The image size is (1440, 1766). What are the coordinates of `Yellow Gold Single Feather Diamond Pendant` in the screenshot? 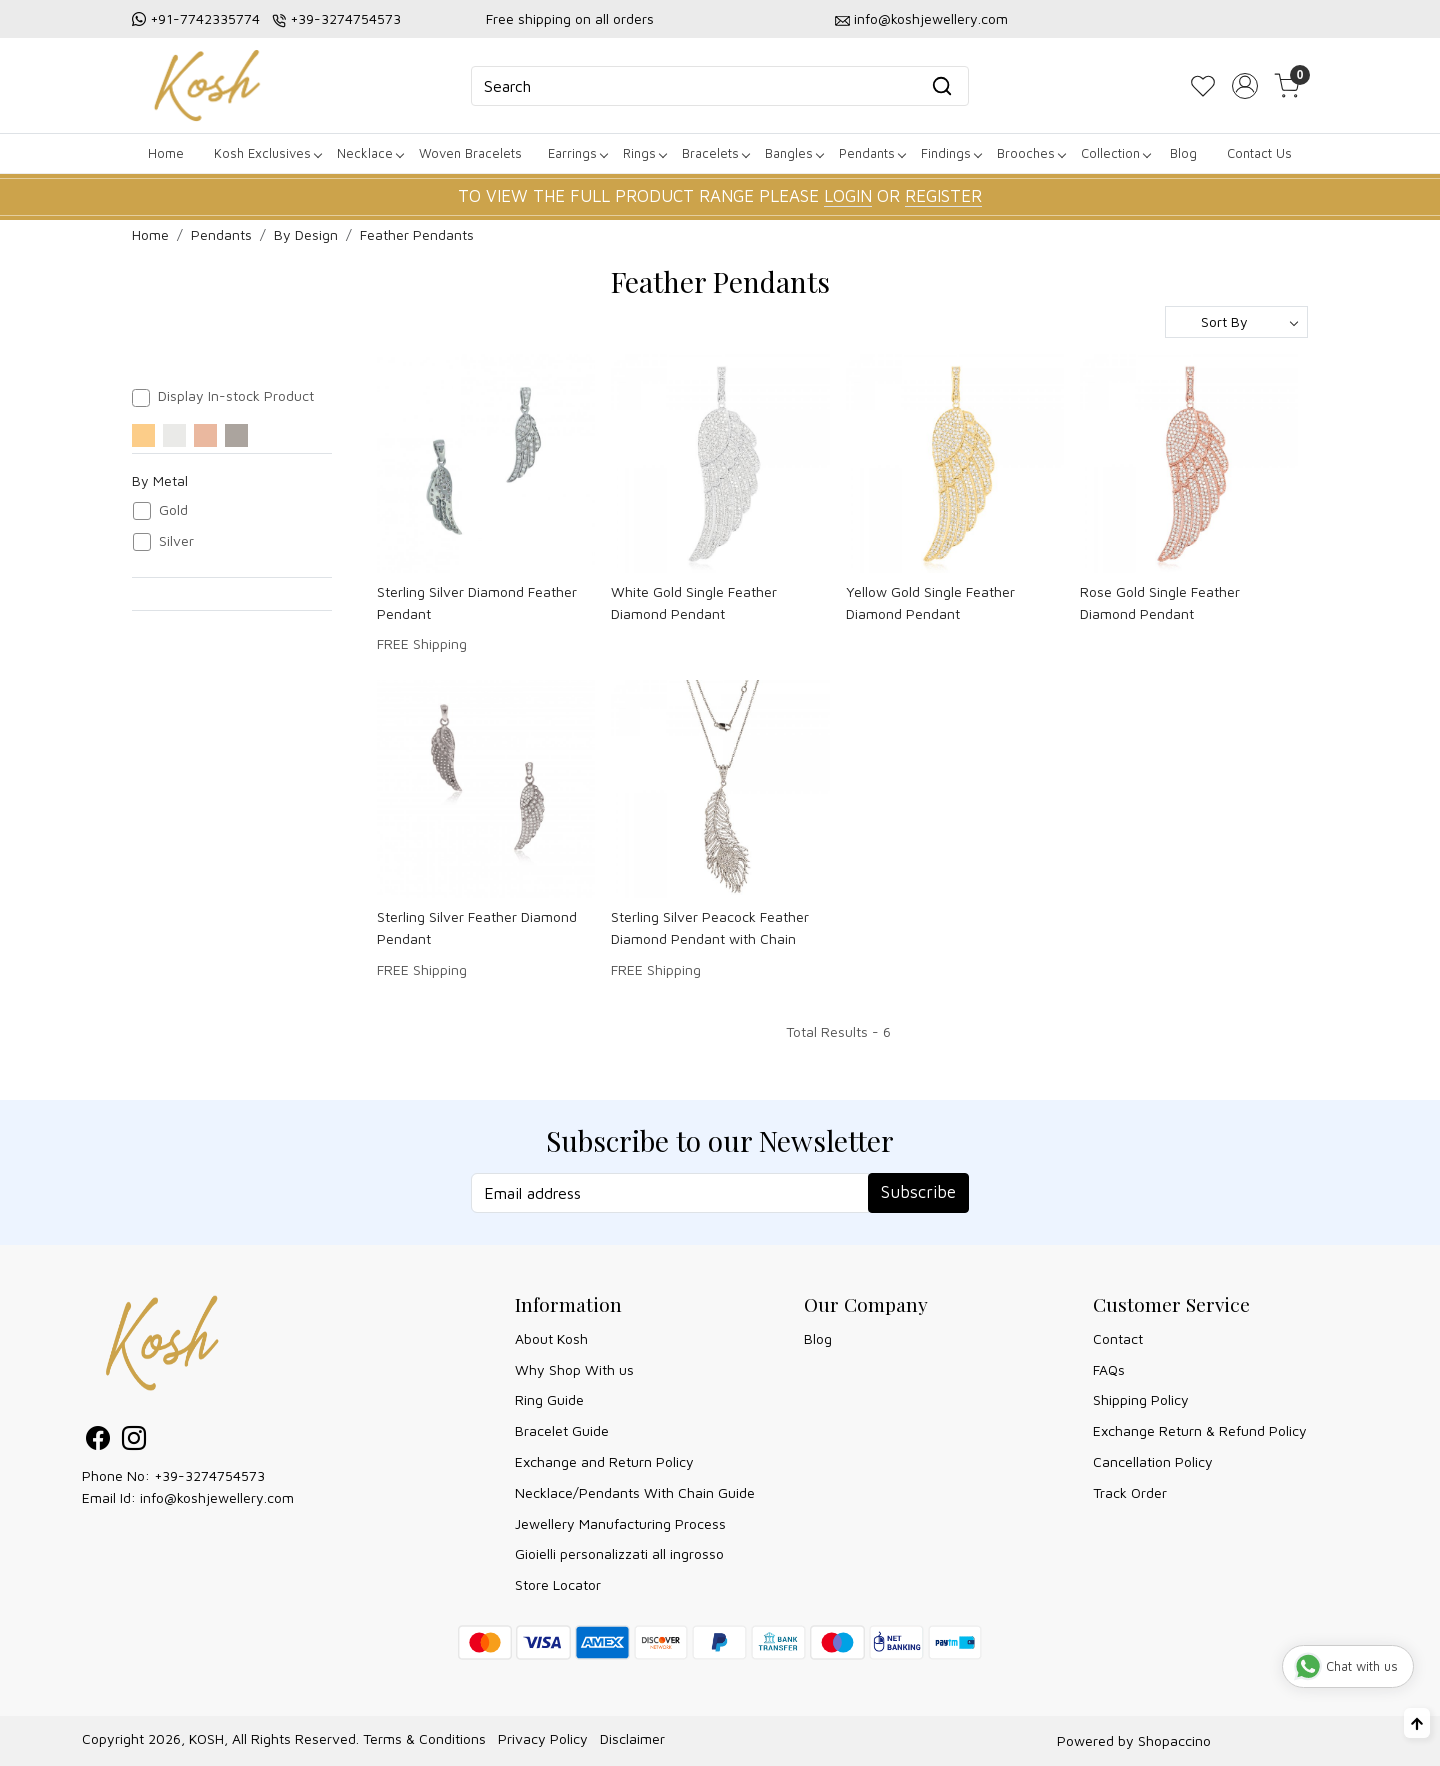 It's located at (930, 602).